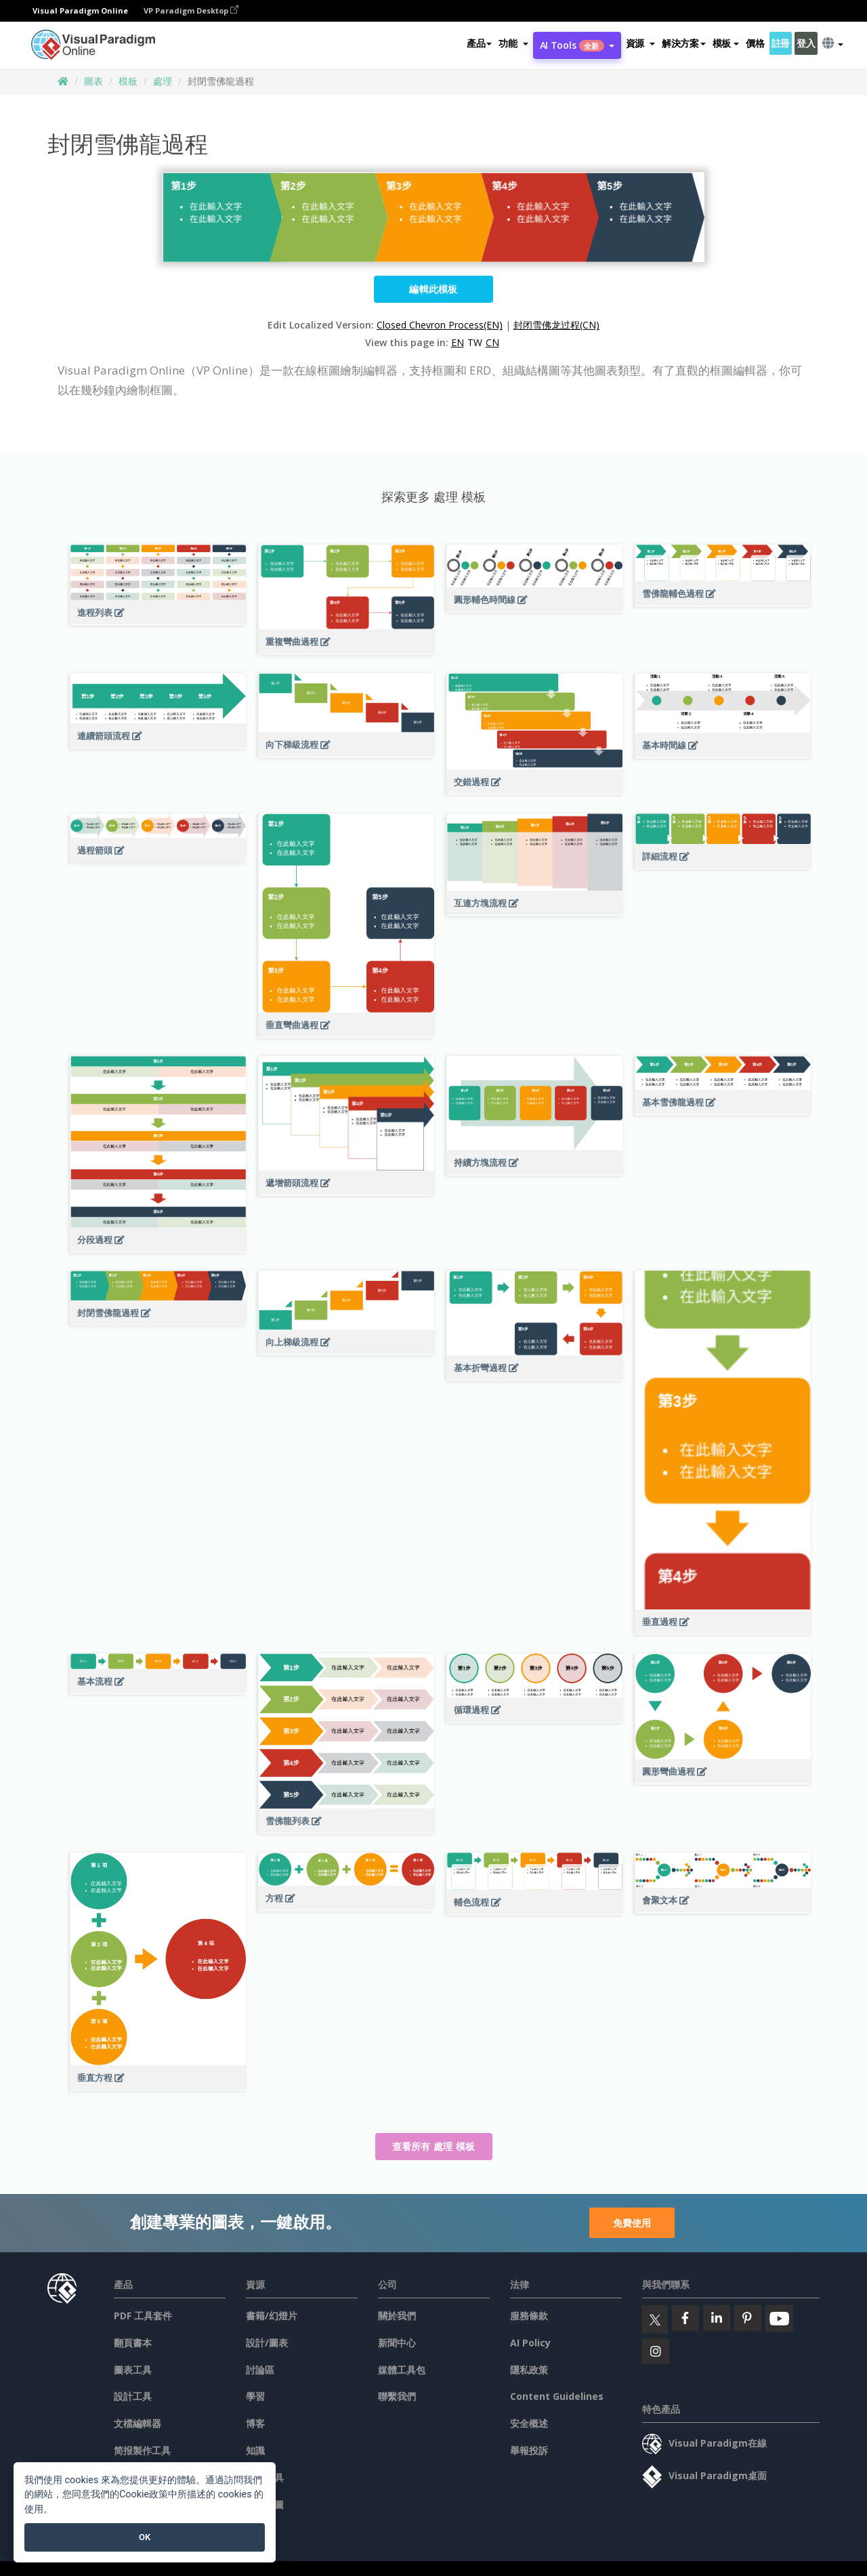  Describe the element at coordinates (440, 324) in the screenshot. I see `Closed Chevron Process(EN)` at that location.